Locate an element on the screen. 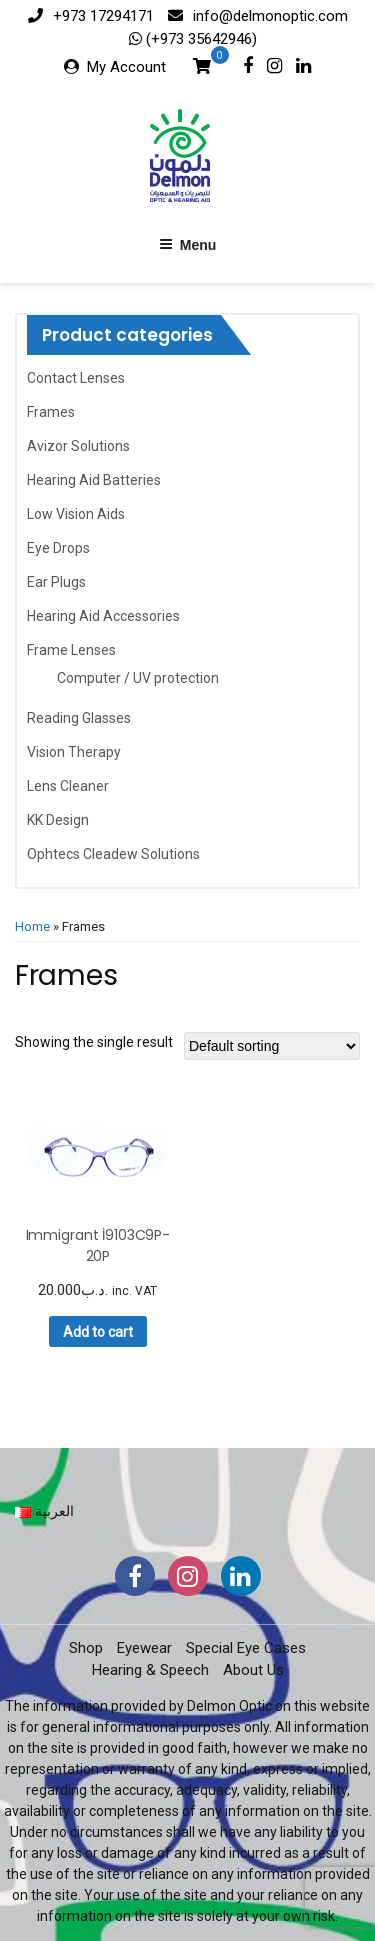  Special Eye Cases is located at coordinates (246, 1648).